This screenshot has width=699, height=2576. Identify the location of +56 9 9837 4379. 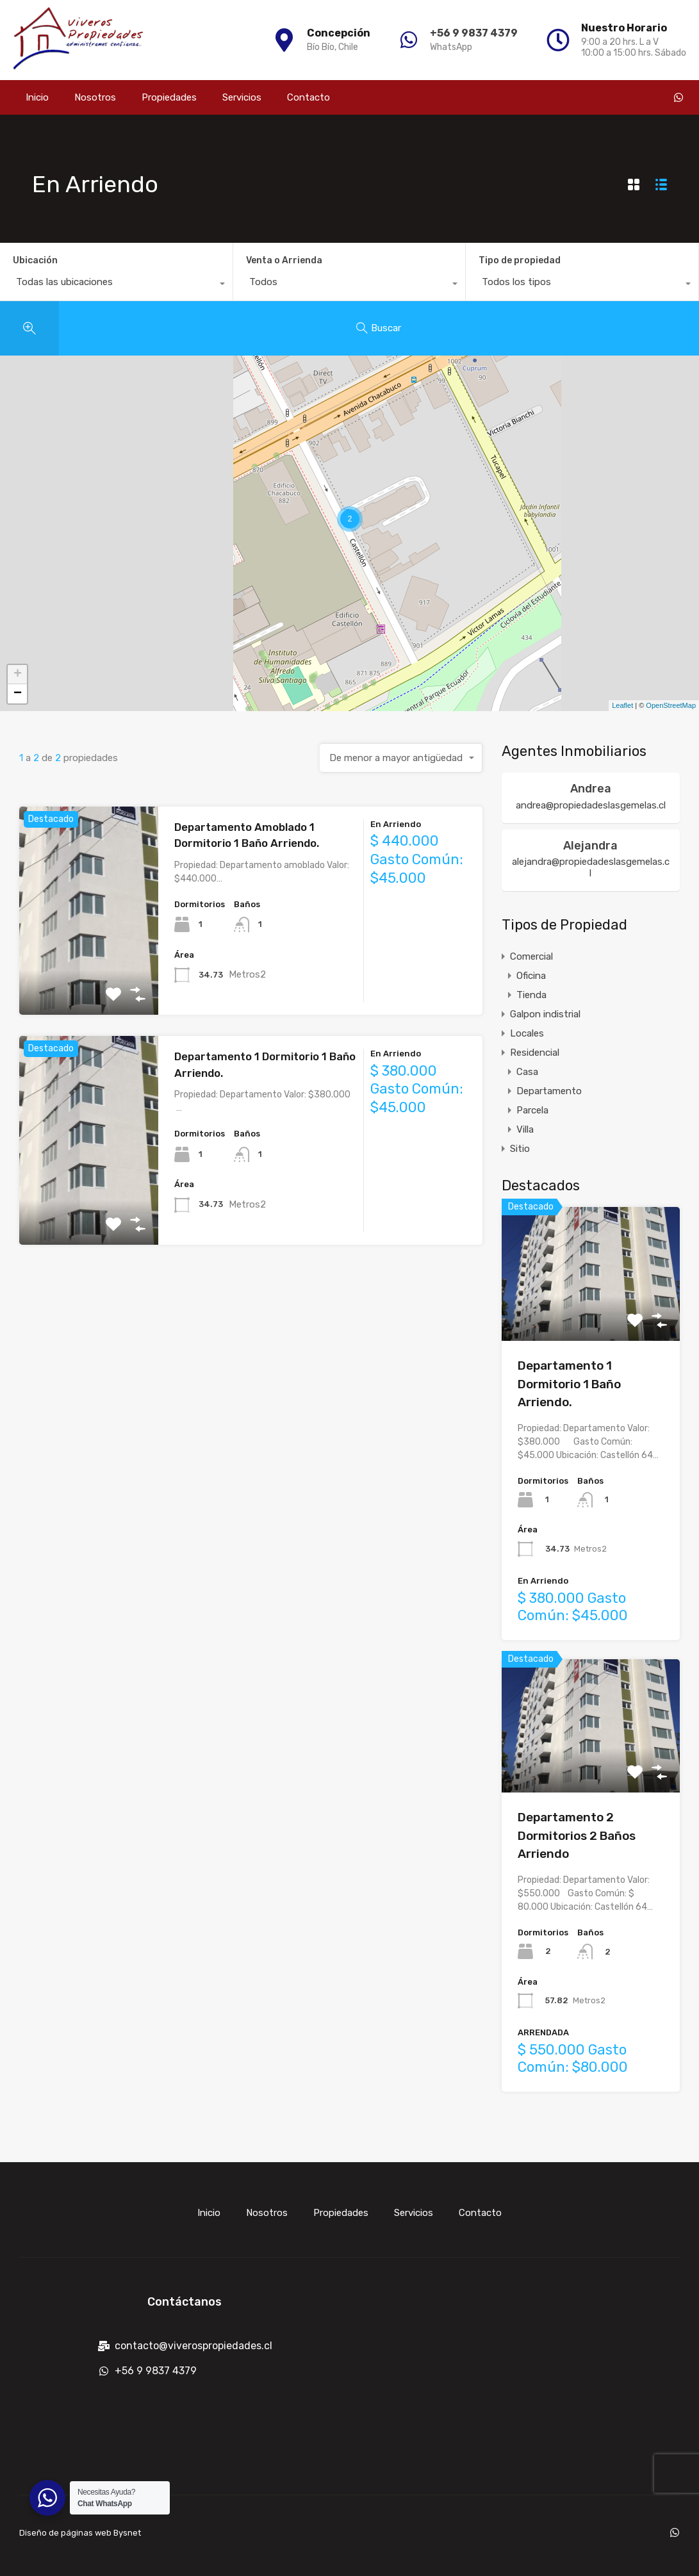
(474, 33).